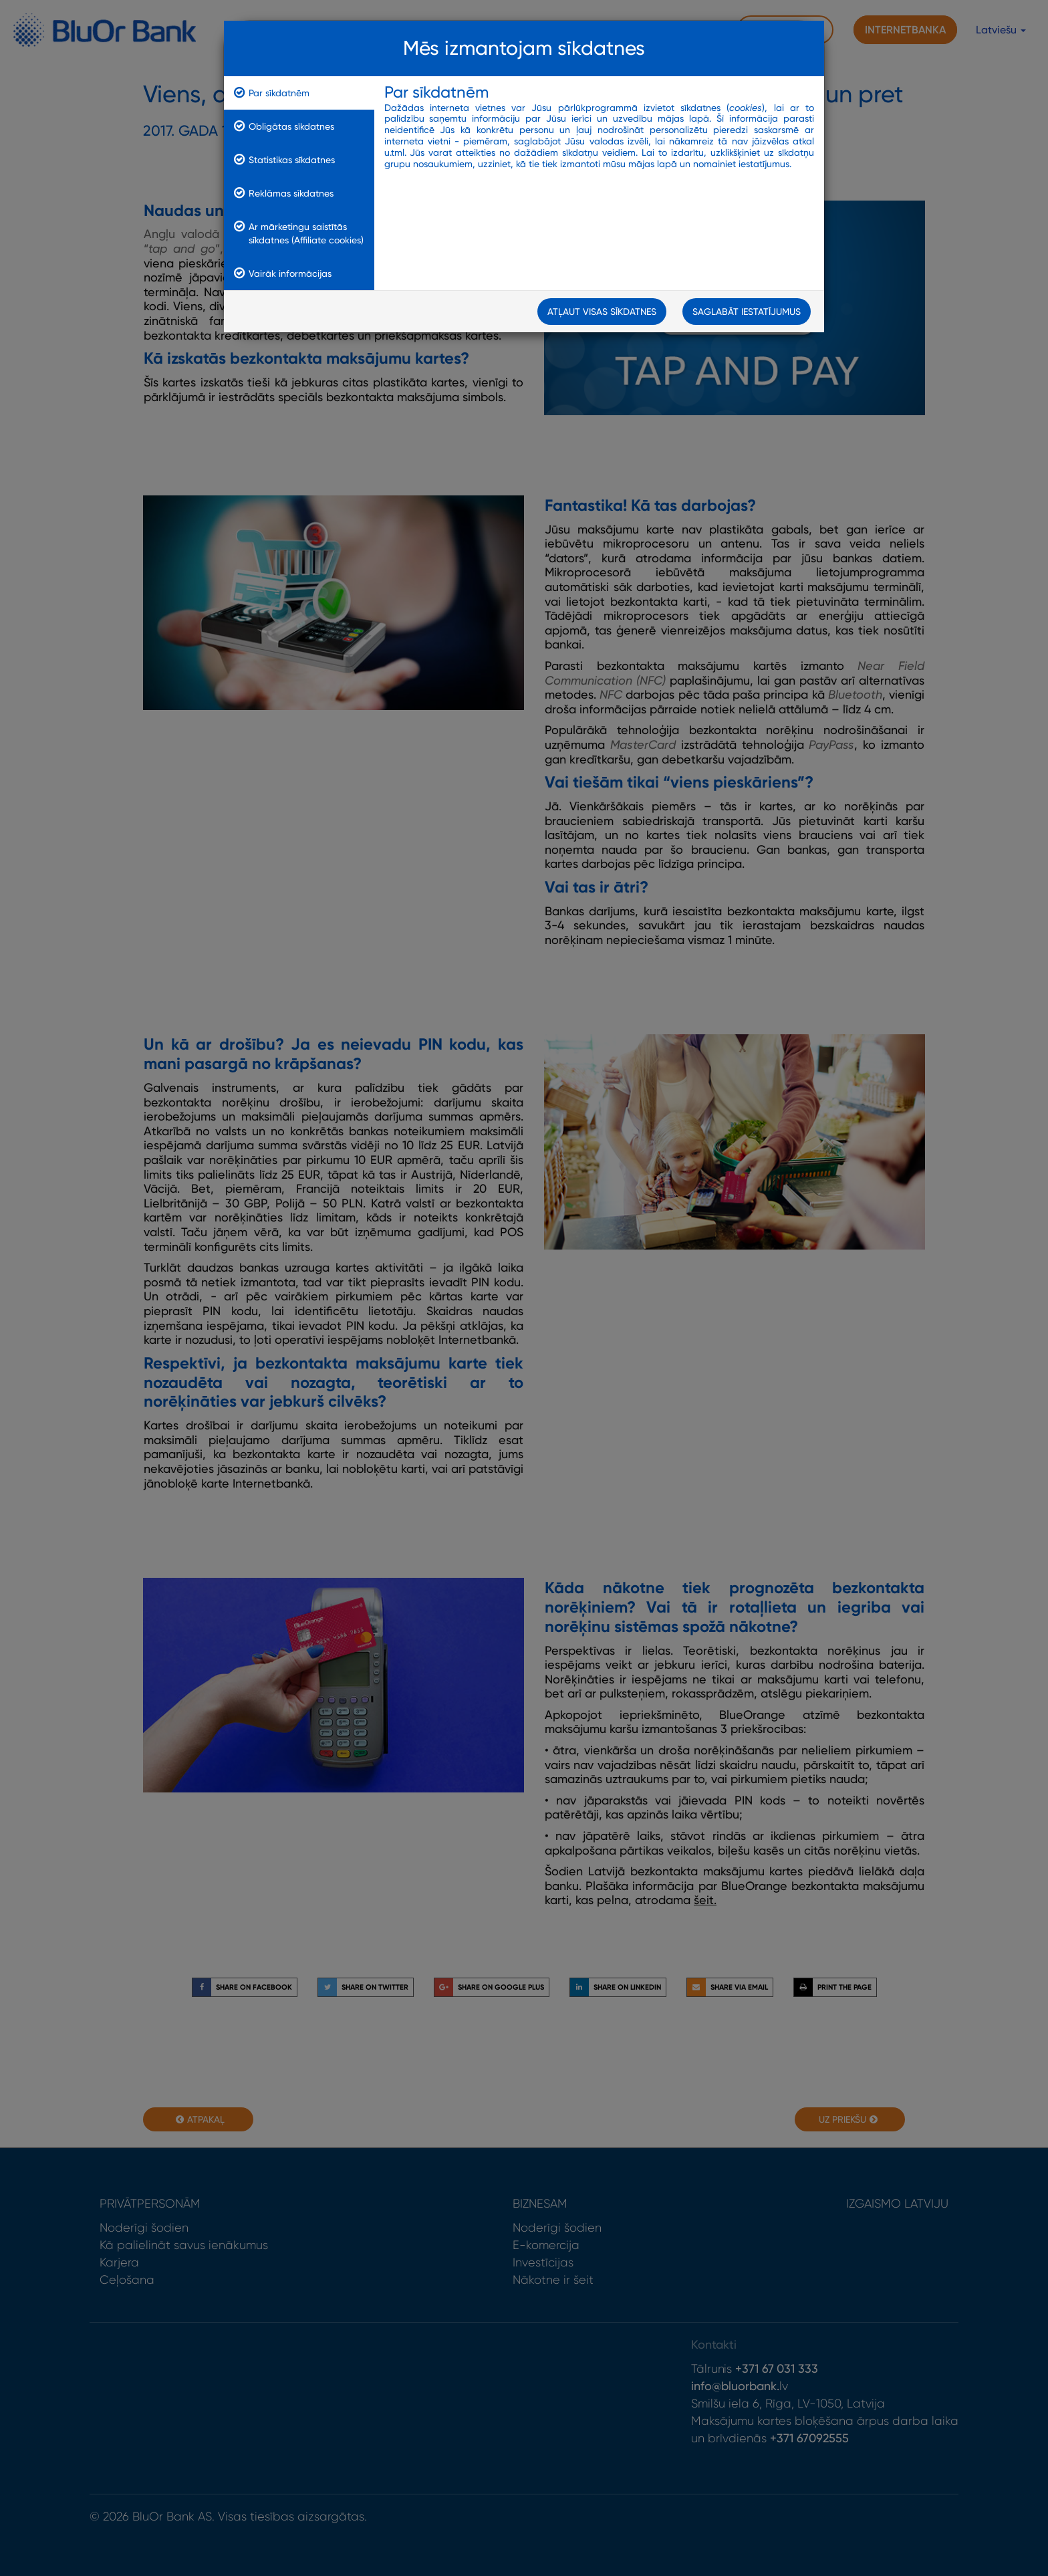 The height and width of the screenshot is (2576, 1048). What do you see at coordinates (746, 314) in the screenshot?
I see `Saglabāt iestatījumus` at bounding box center [746, 314].